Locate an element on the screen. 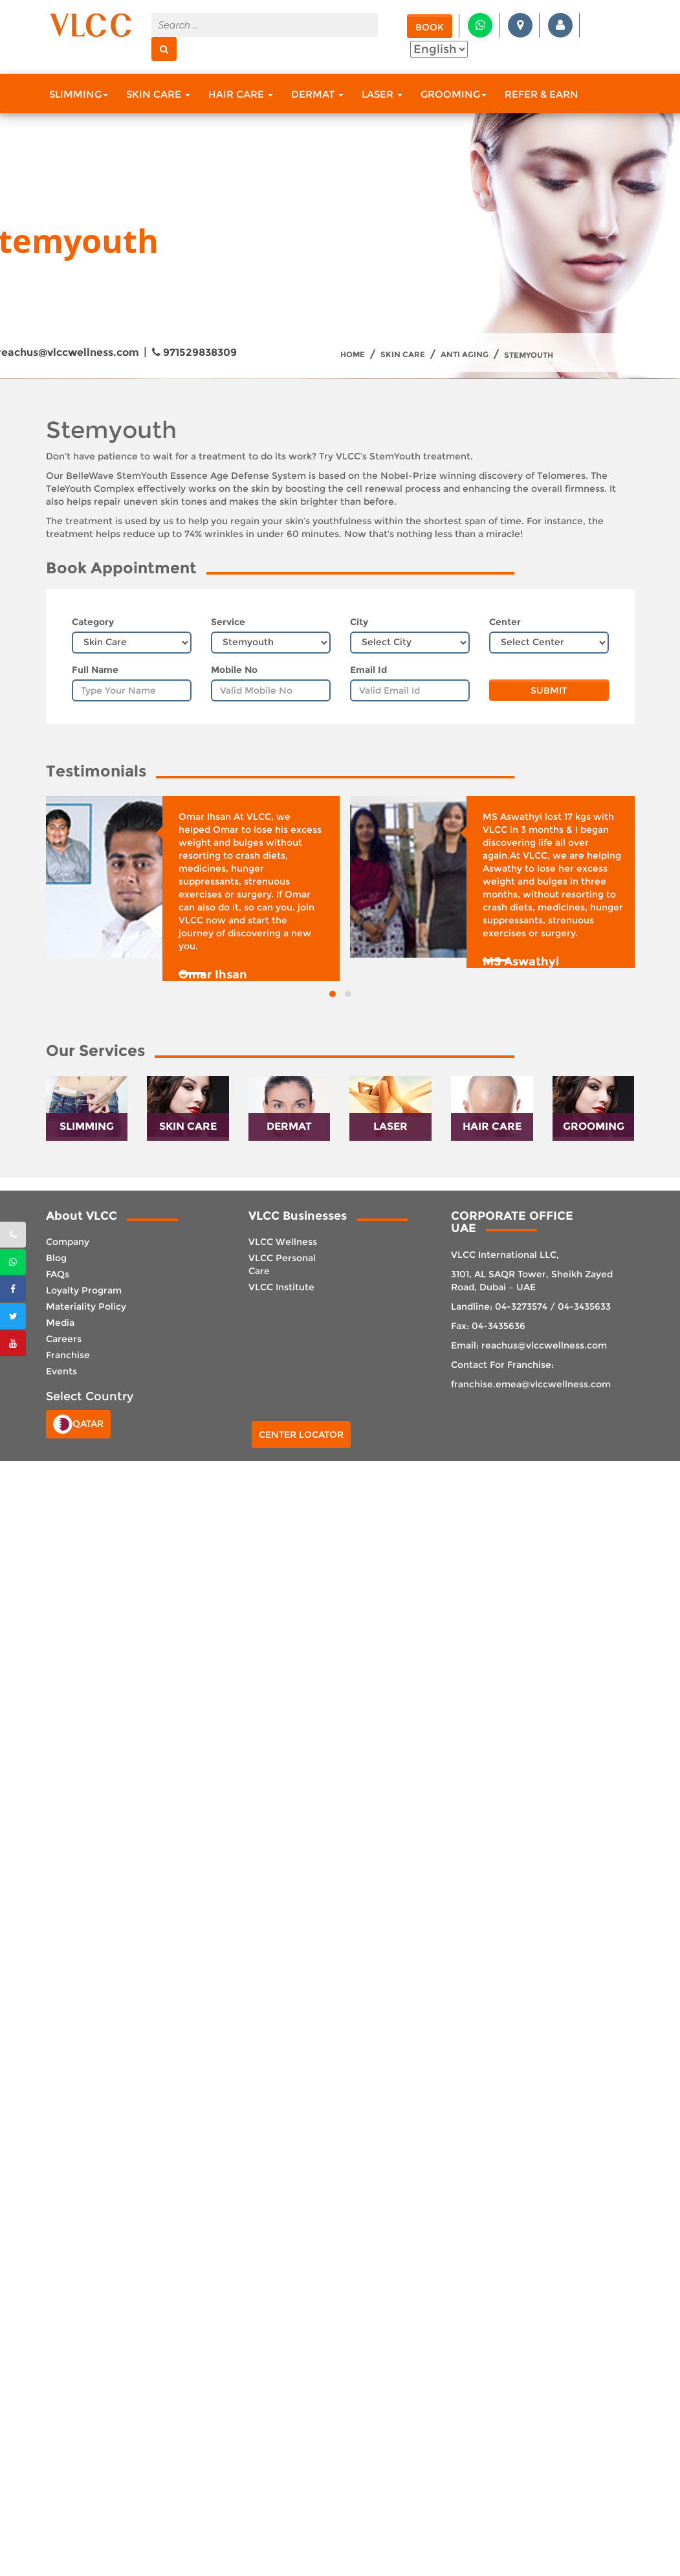 This screenshot has height=2576, width=680. Service is located at coordinates (228, 622).